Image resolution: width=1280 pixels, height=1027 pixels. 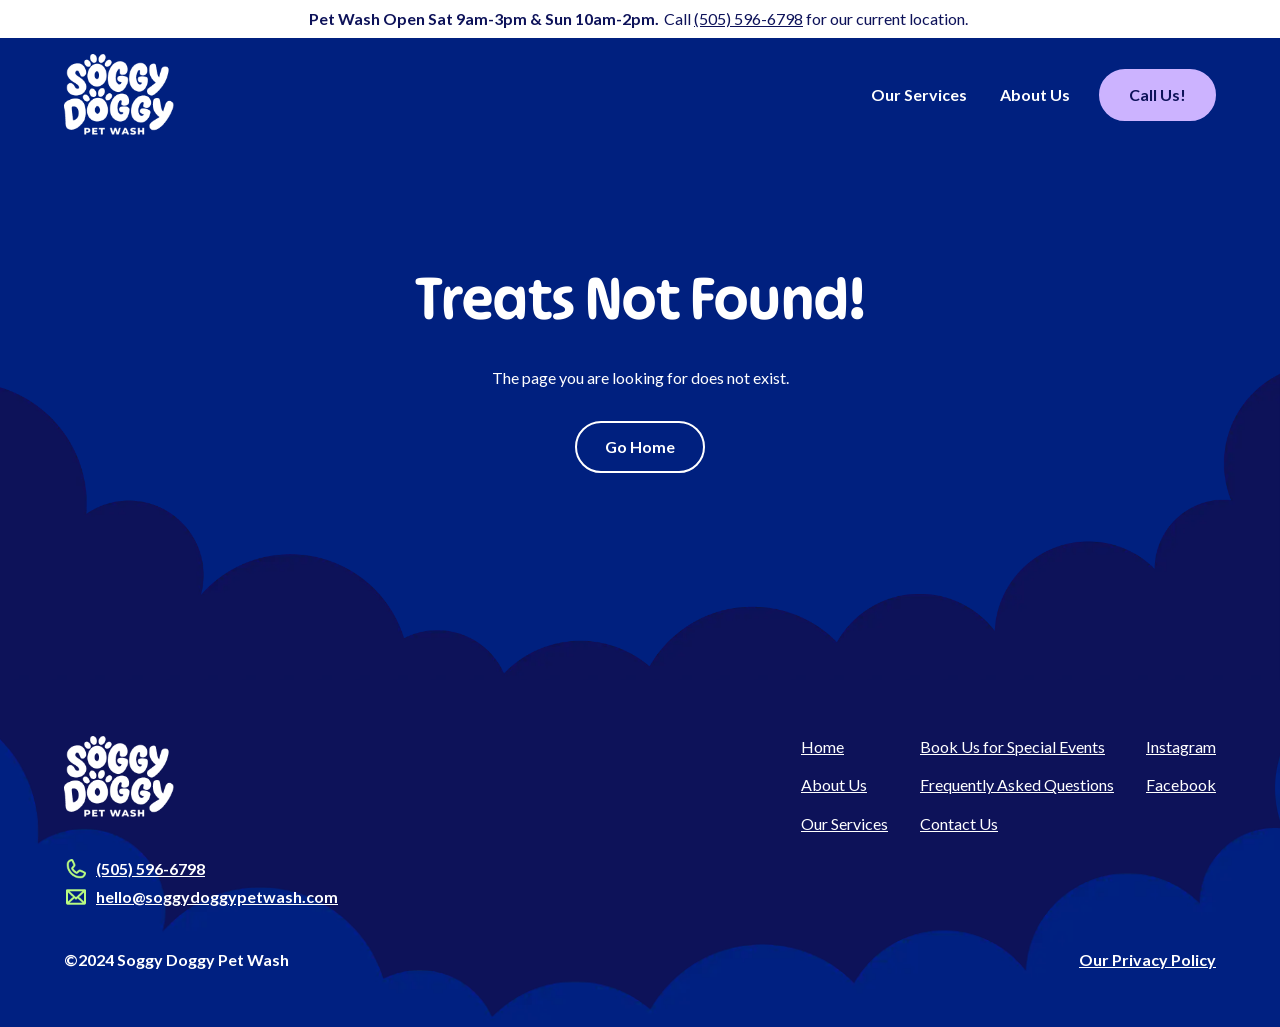 What do you see at coordinates (1181, 784) in the screenshot?
I see `Facebook` at bounding box center [1181, 784].